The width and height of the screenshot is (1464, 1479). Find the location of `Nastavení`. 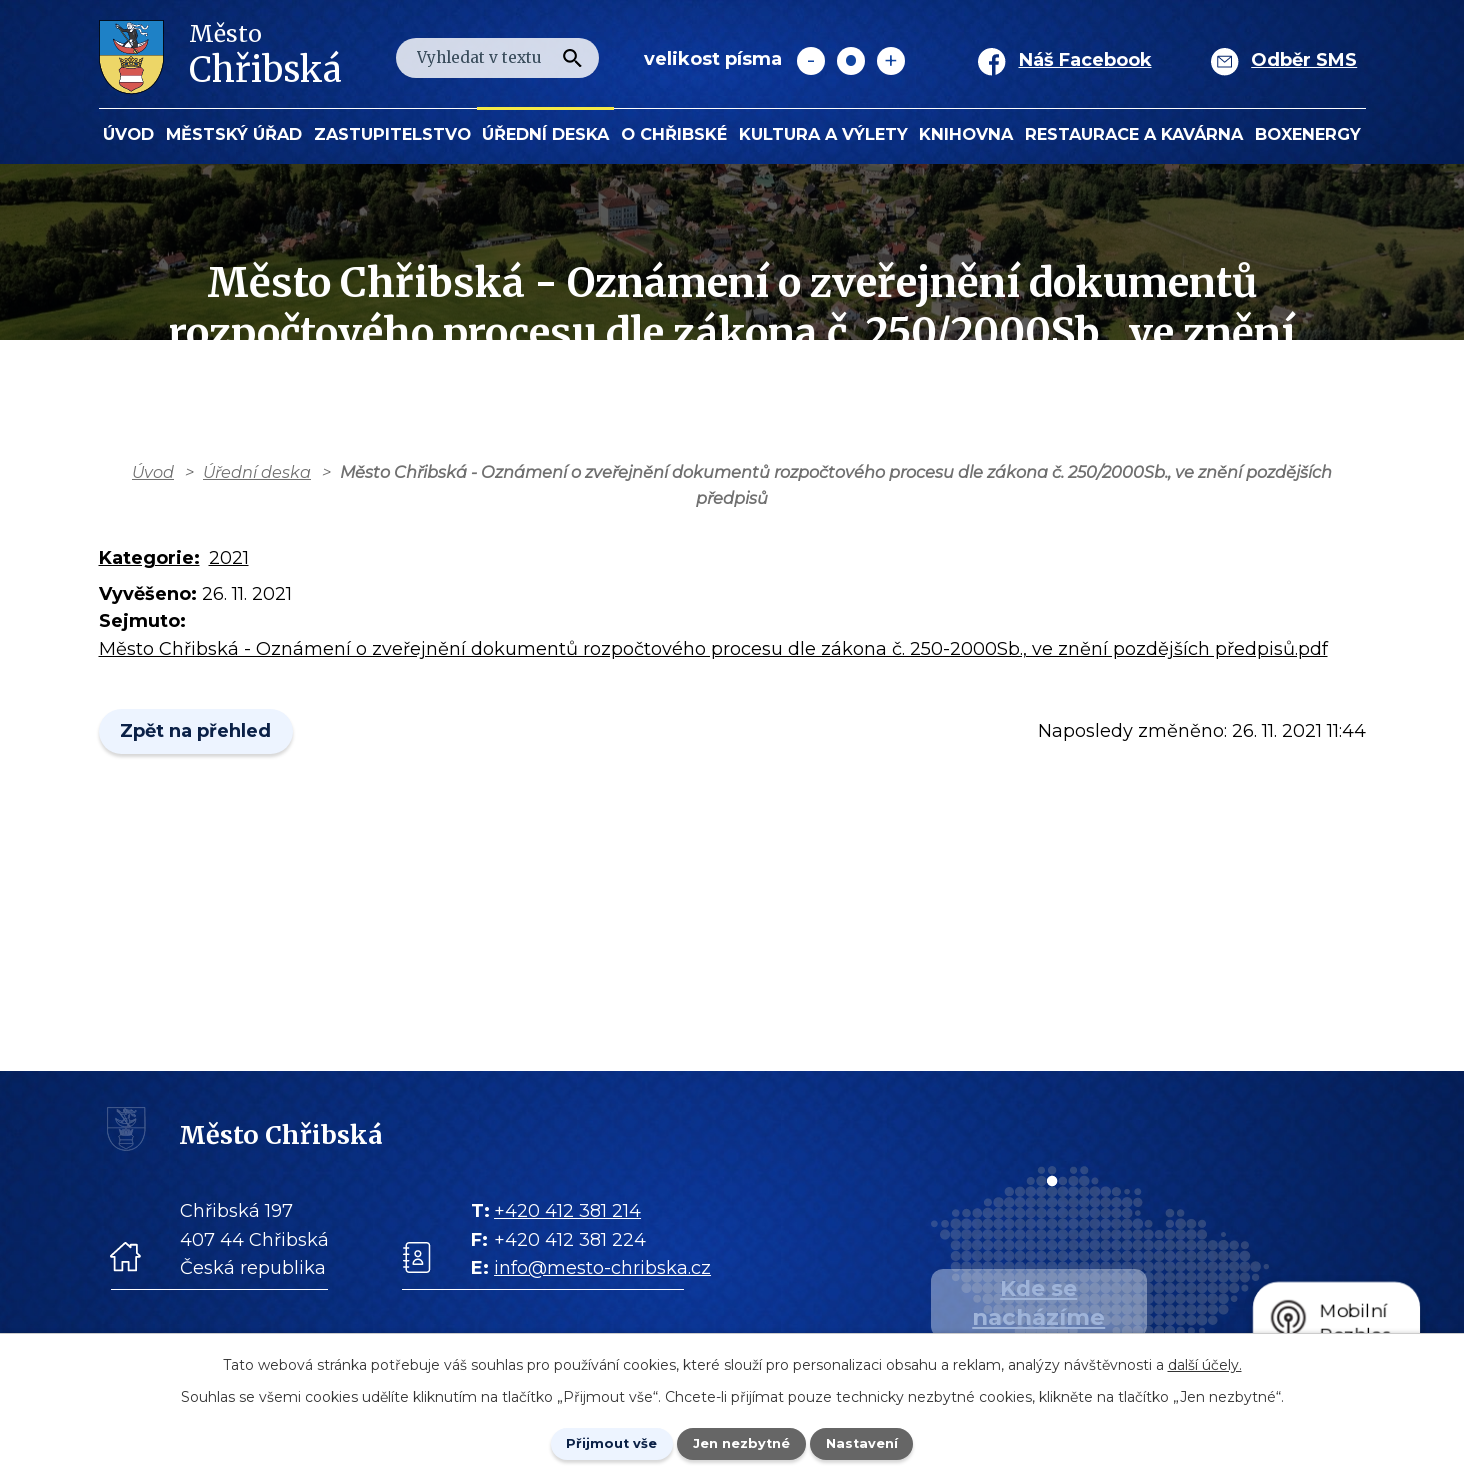

Nastavení is located at coordinates (878, 1442).